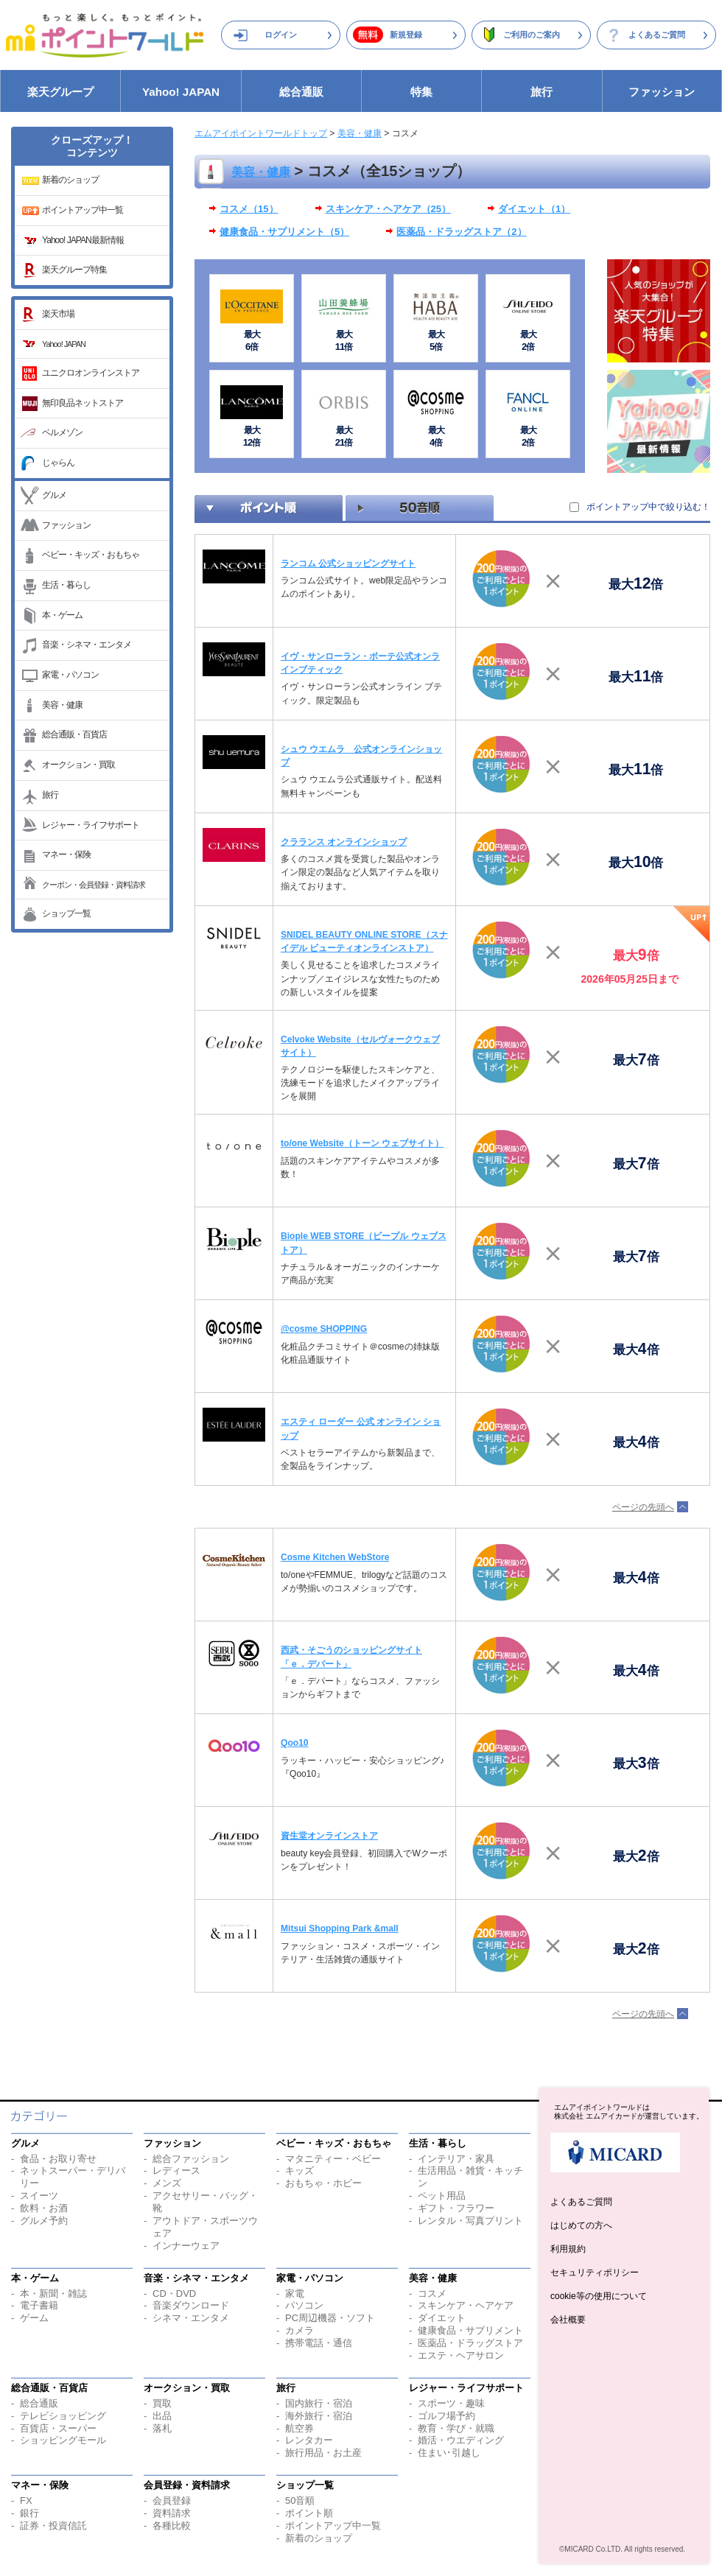 The image size is (722, 2576). Describe the element at coordinates (309, 2440) in the screenshot. I see `レンタカー` at that location.